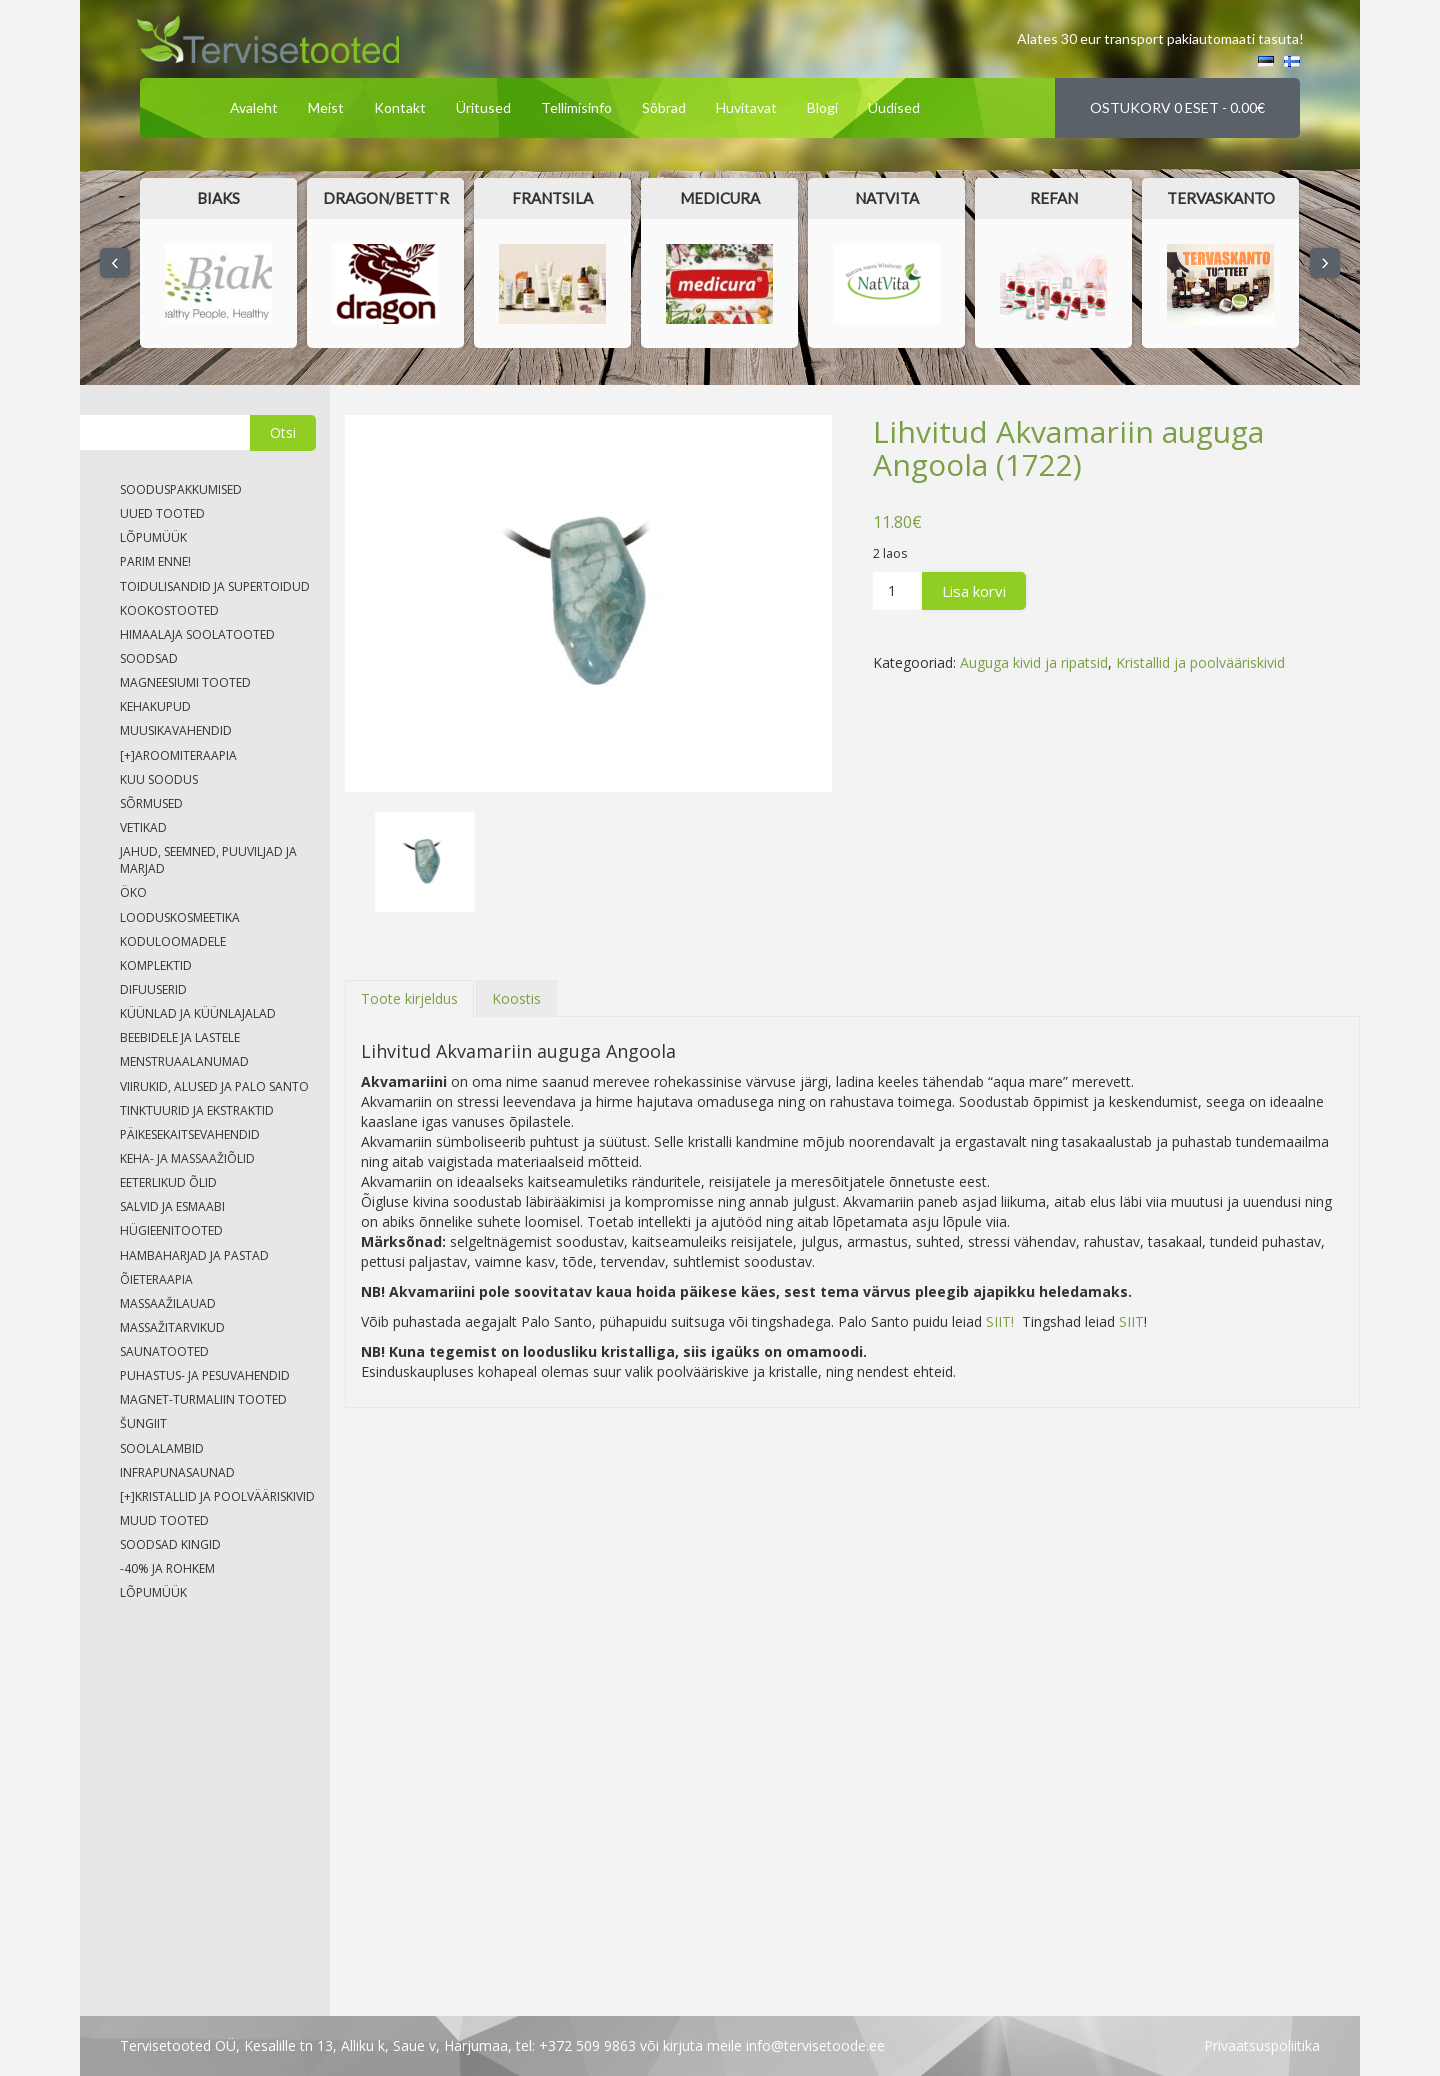 This screenshot has width=1440, height=2076. Describe the element at coordinates (746, 107) in the screenshot. I see `Huvitavat` at that location.